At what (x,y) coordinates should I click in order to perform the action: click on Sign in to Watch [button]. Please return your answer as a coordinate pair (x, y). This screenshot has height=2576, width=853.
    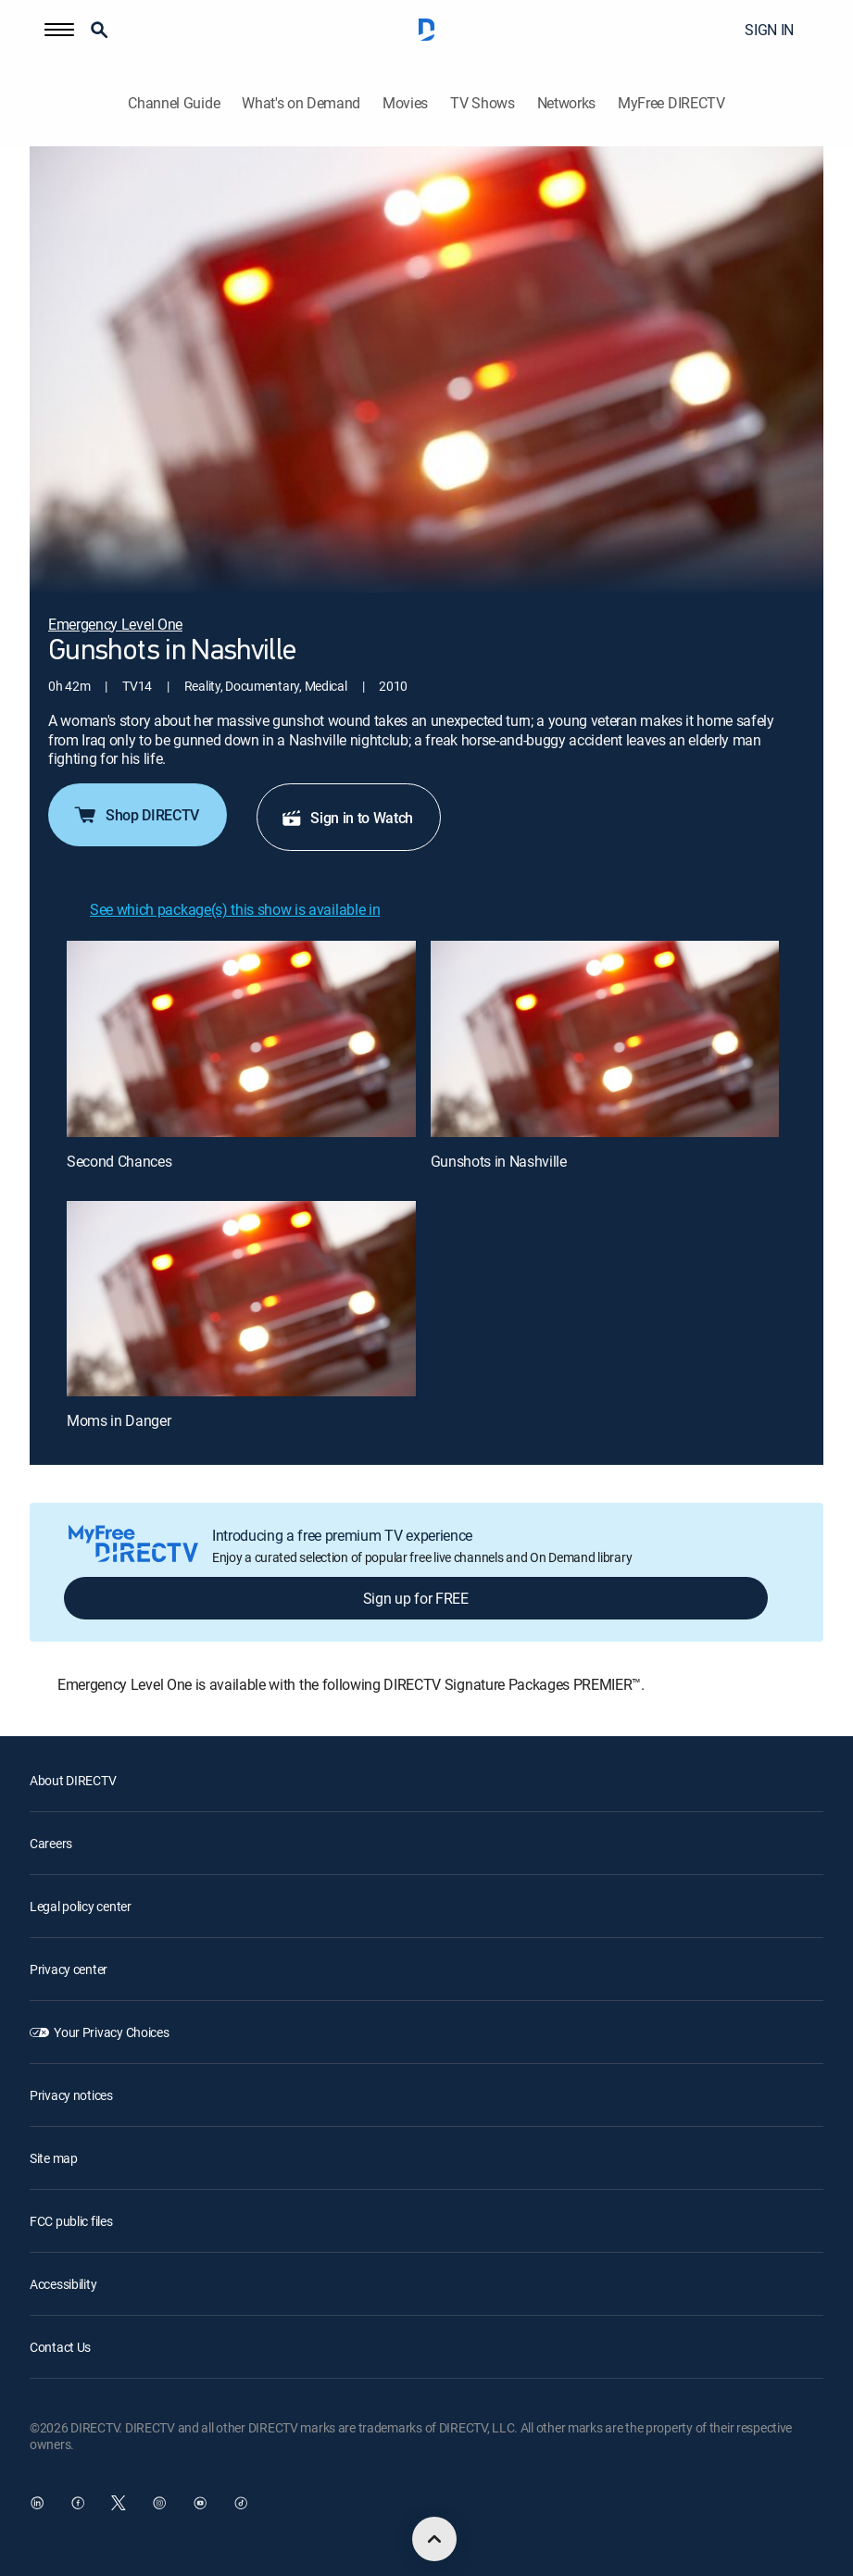
    Looking at the image, I should click on (347, 818).